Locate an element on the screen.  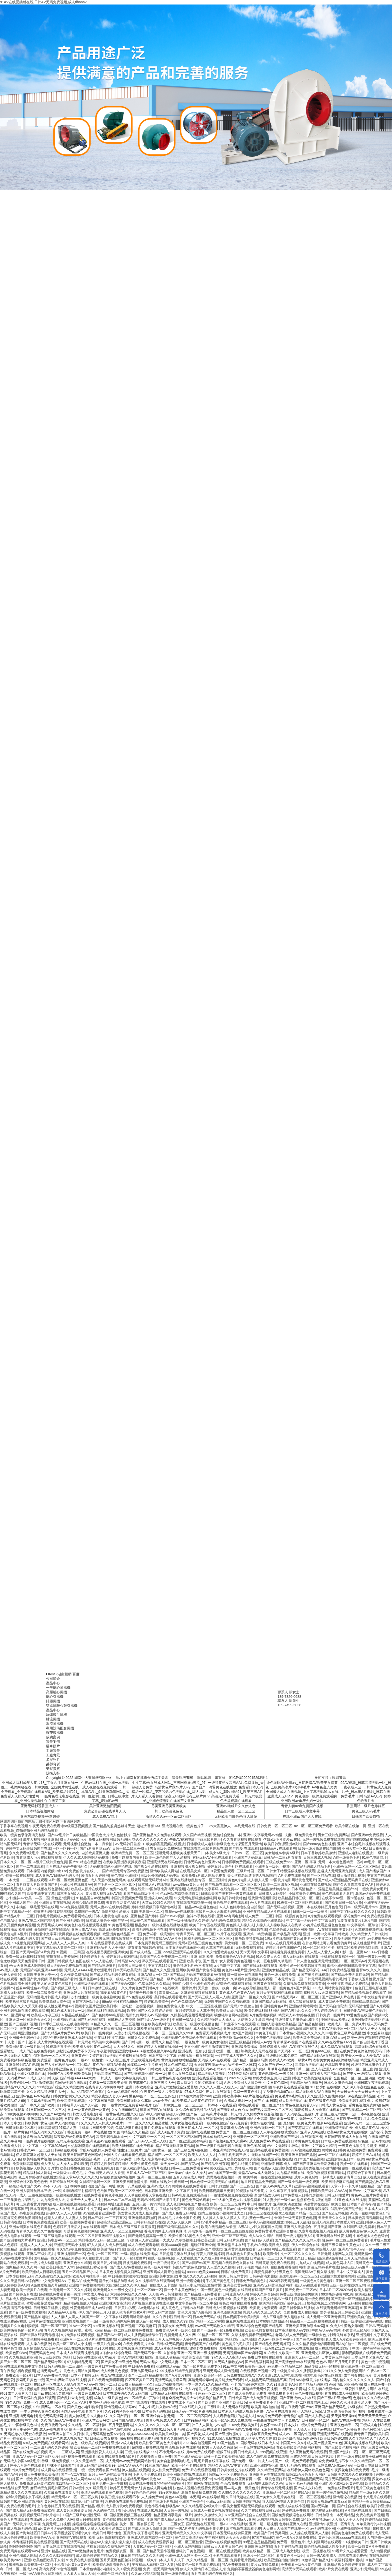
亚洲在线观看视频中文字幕 is located at coordinates (21, 2366).